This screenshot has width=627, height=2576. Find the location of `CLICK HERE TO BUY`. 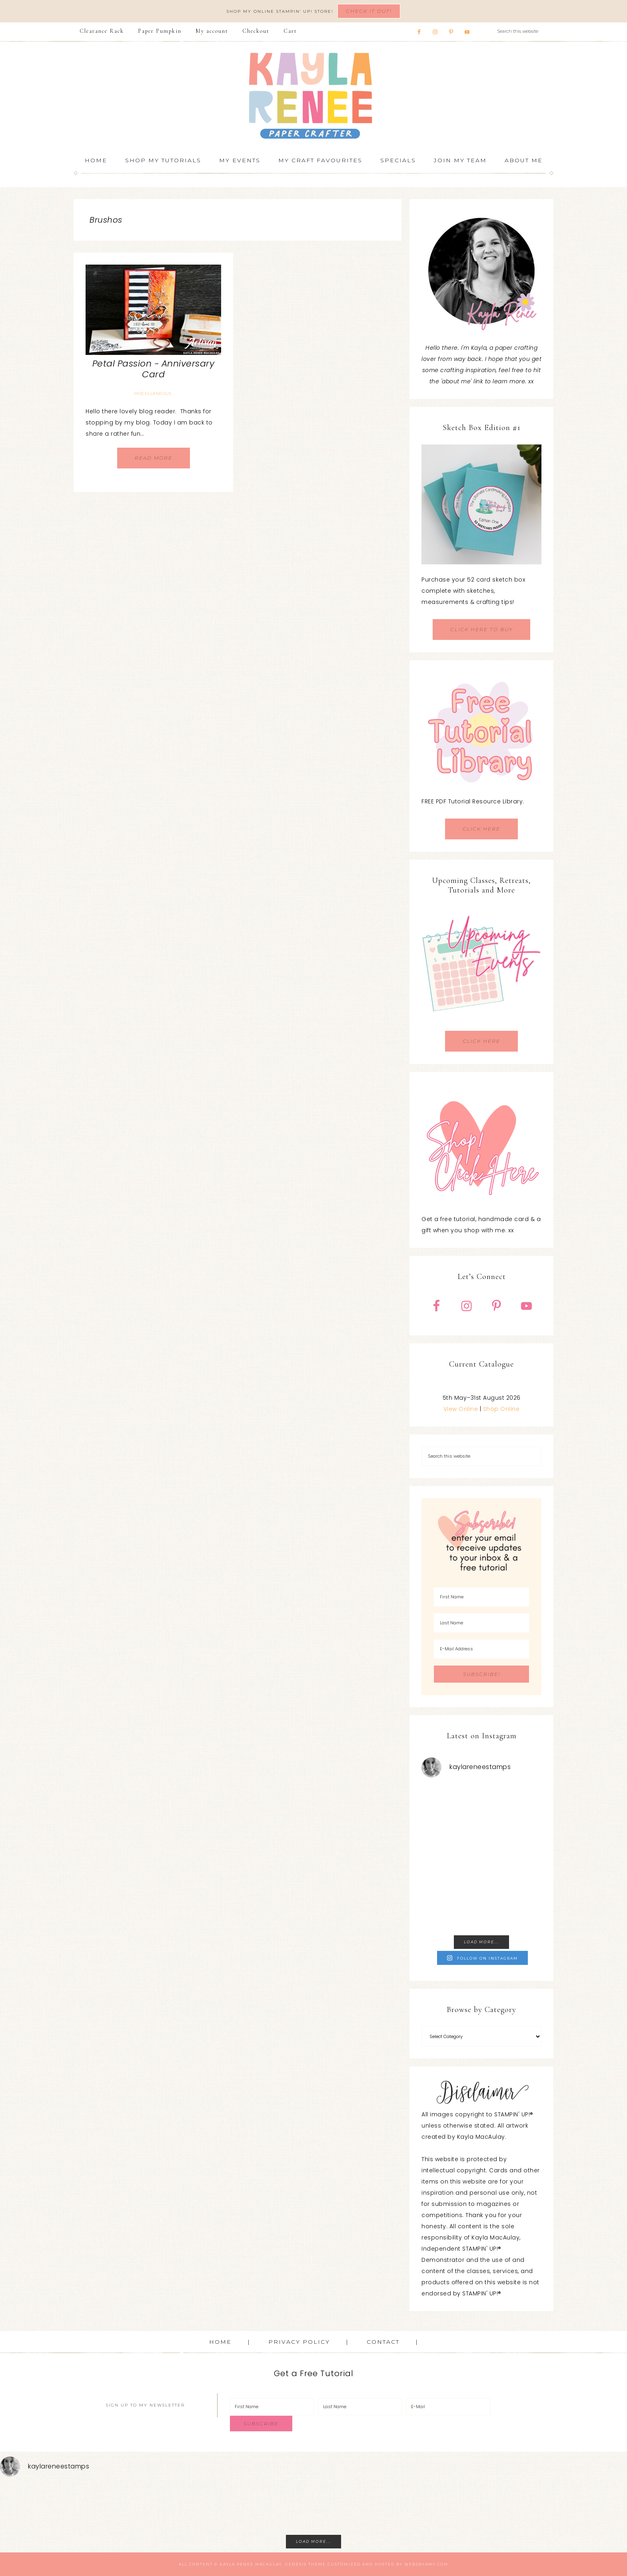

CLICK HERE TO BUY is located at coordinates (481, 629).